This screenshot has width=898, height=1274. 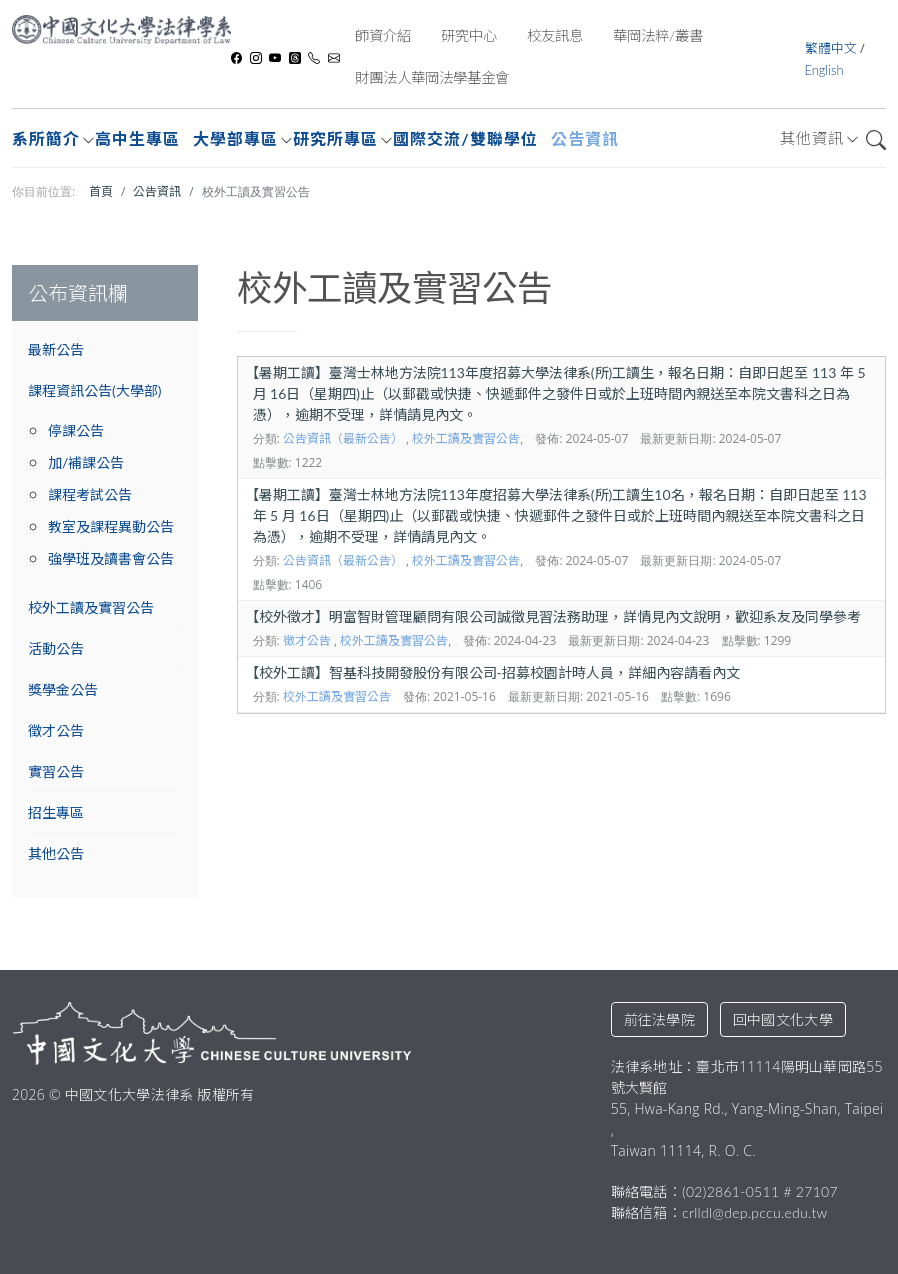 What do you see at coordinates (56, 730) in the screenshot?
I see `徵才公告` at bounding box center [56, 730].